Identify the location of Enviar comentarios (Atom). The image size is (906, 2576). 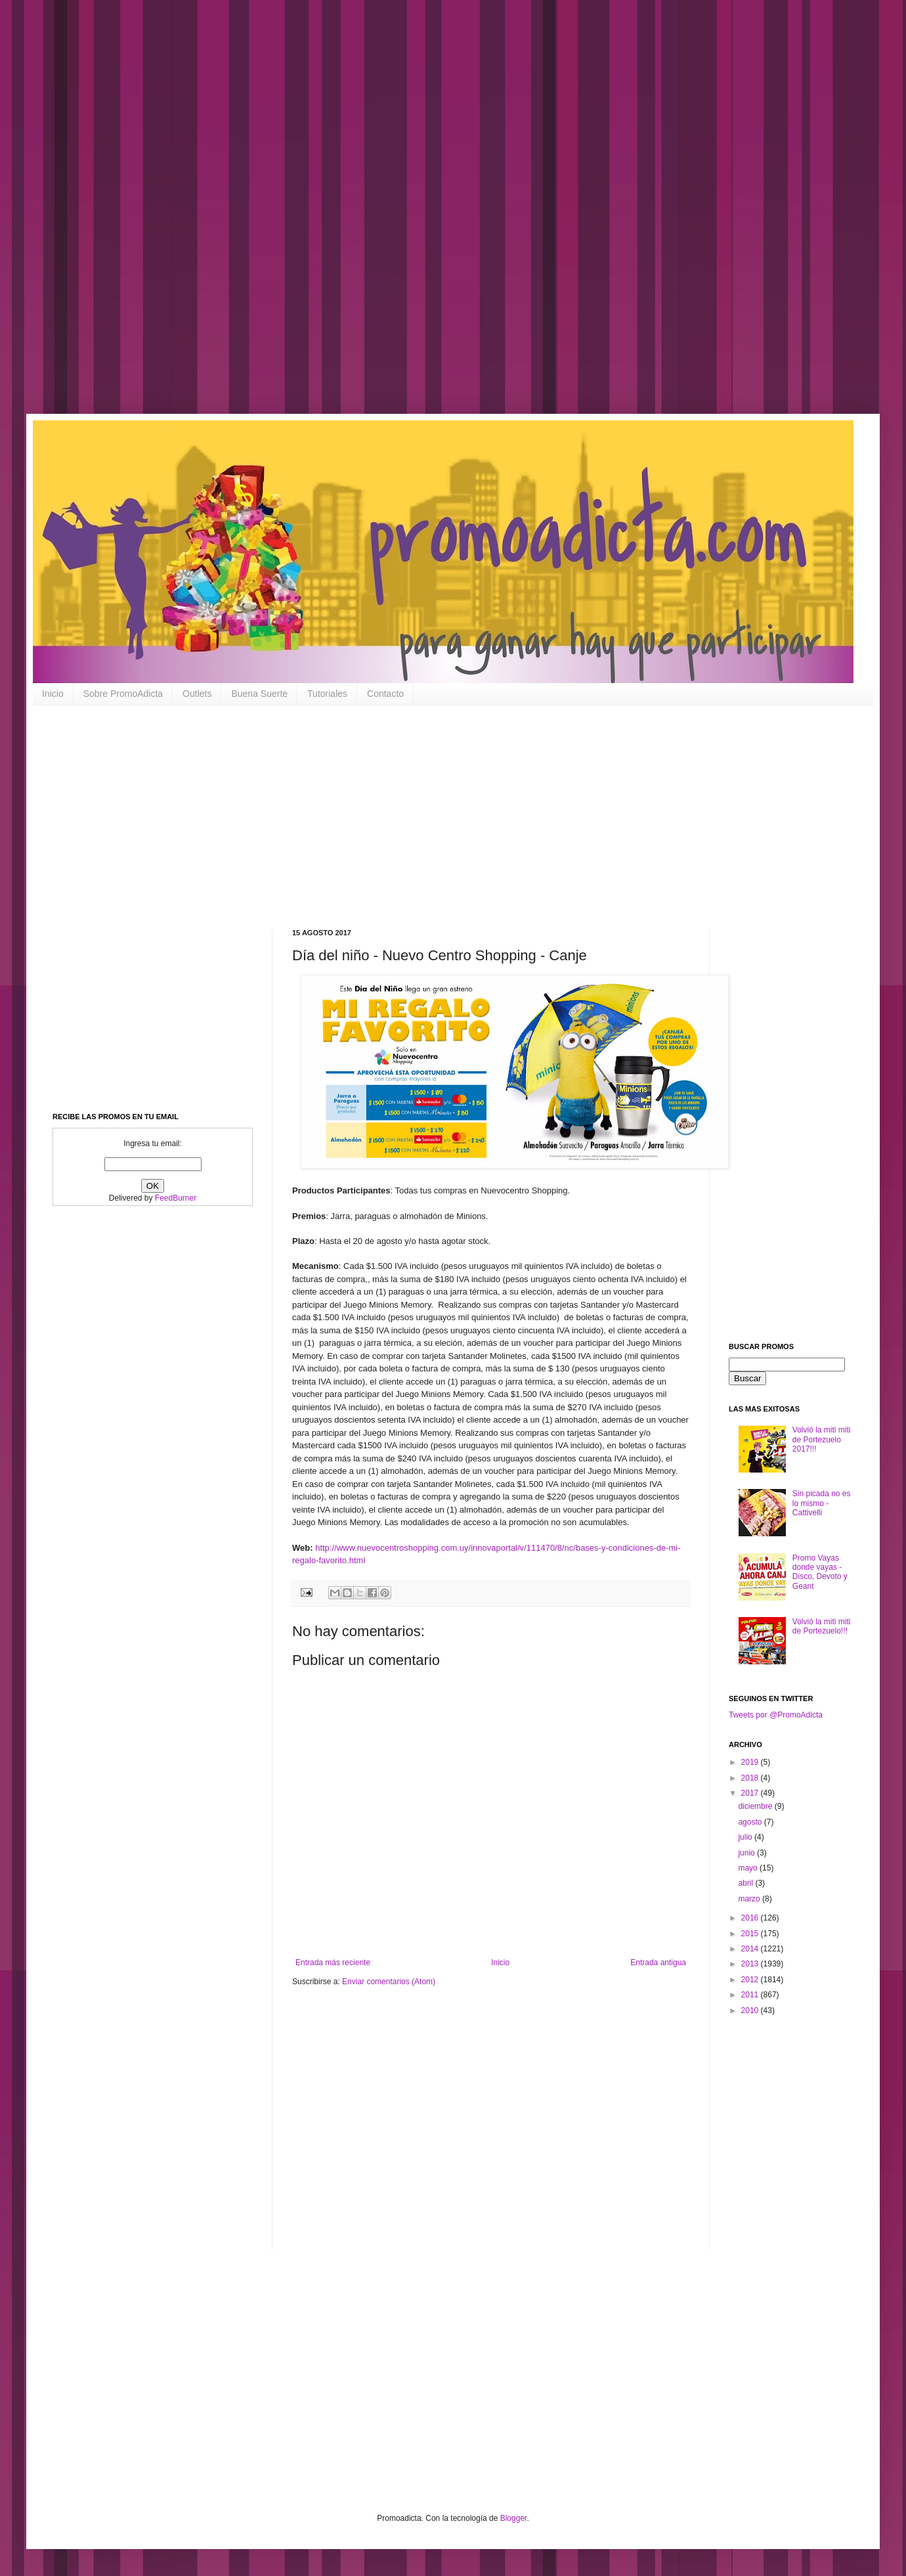
(388, 1981).